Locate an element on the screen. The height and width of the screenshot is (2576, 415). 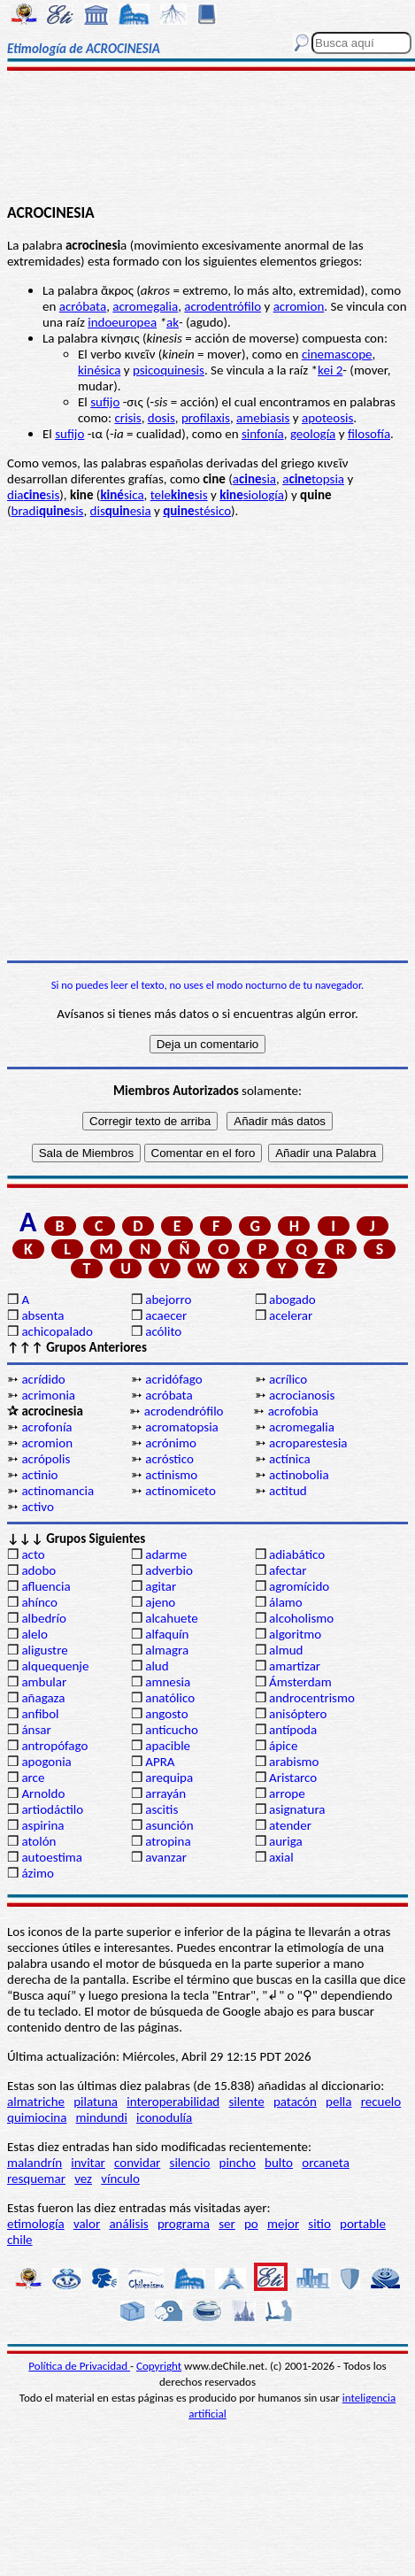
autoestima is located at coordinates (51, 1857).